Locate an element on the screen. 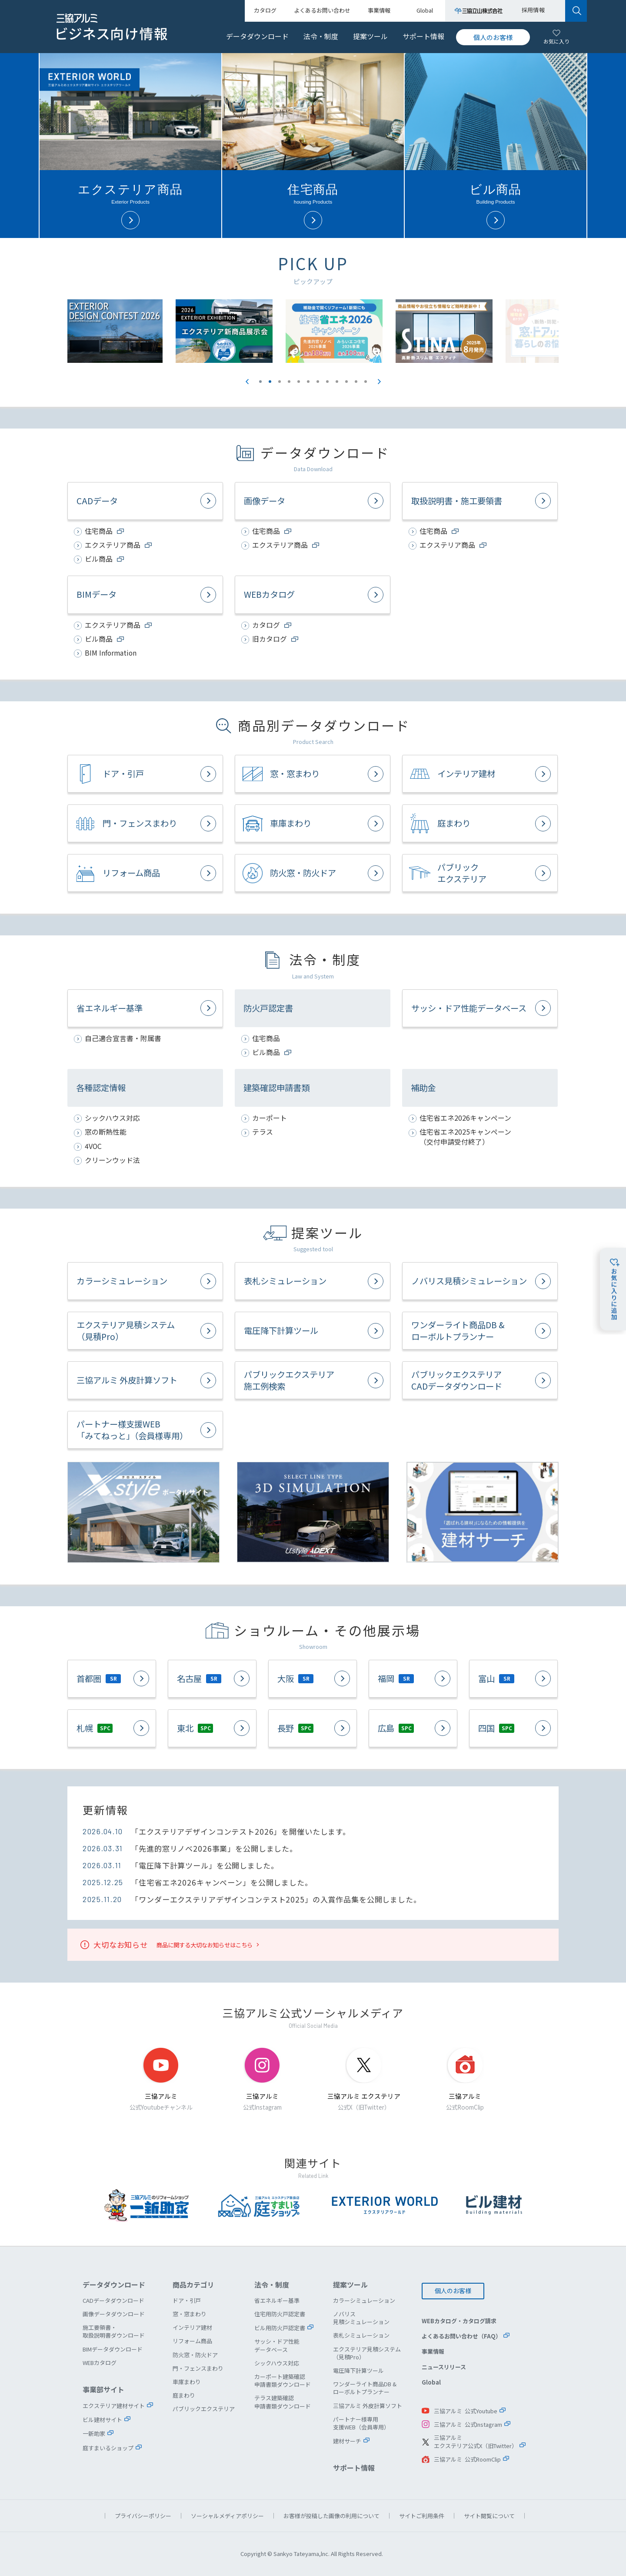 Image resolution: width=626 pixels, height=2576 pixels. 2 [button] is located at coordinates (270, 381).